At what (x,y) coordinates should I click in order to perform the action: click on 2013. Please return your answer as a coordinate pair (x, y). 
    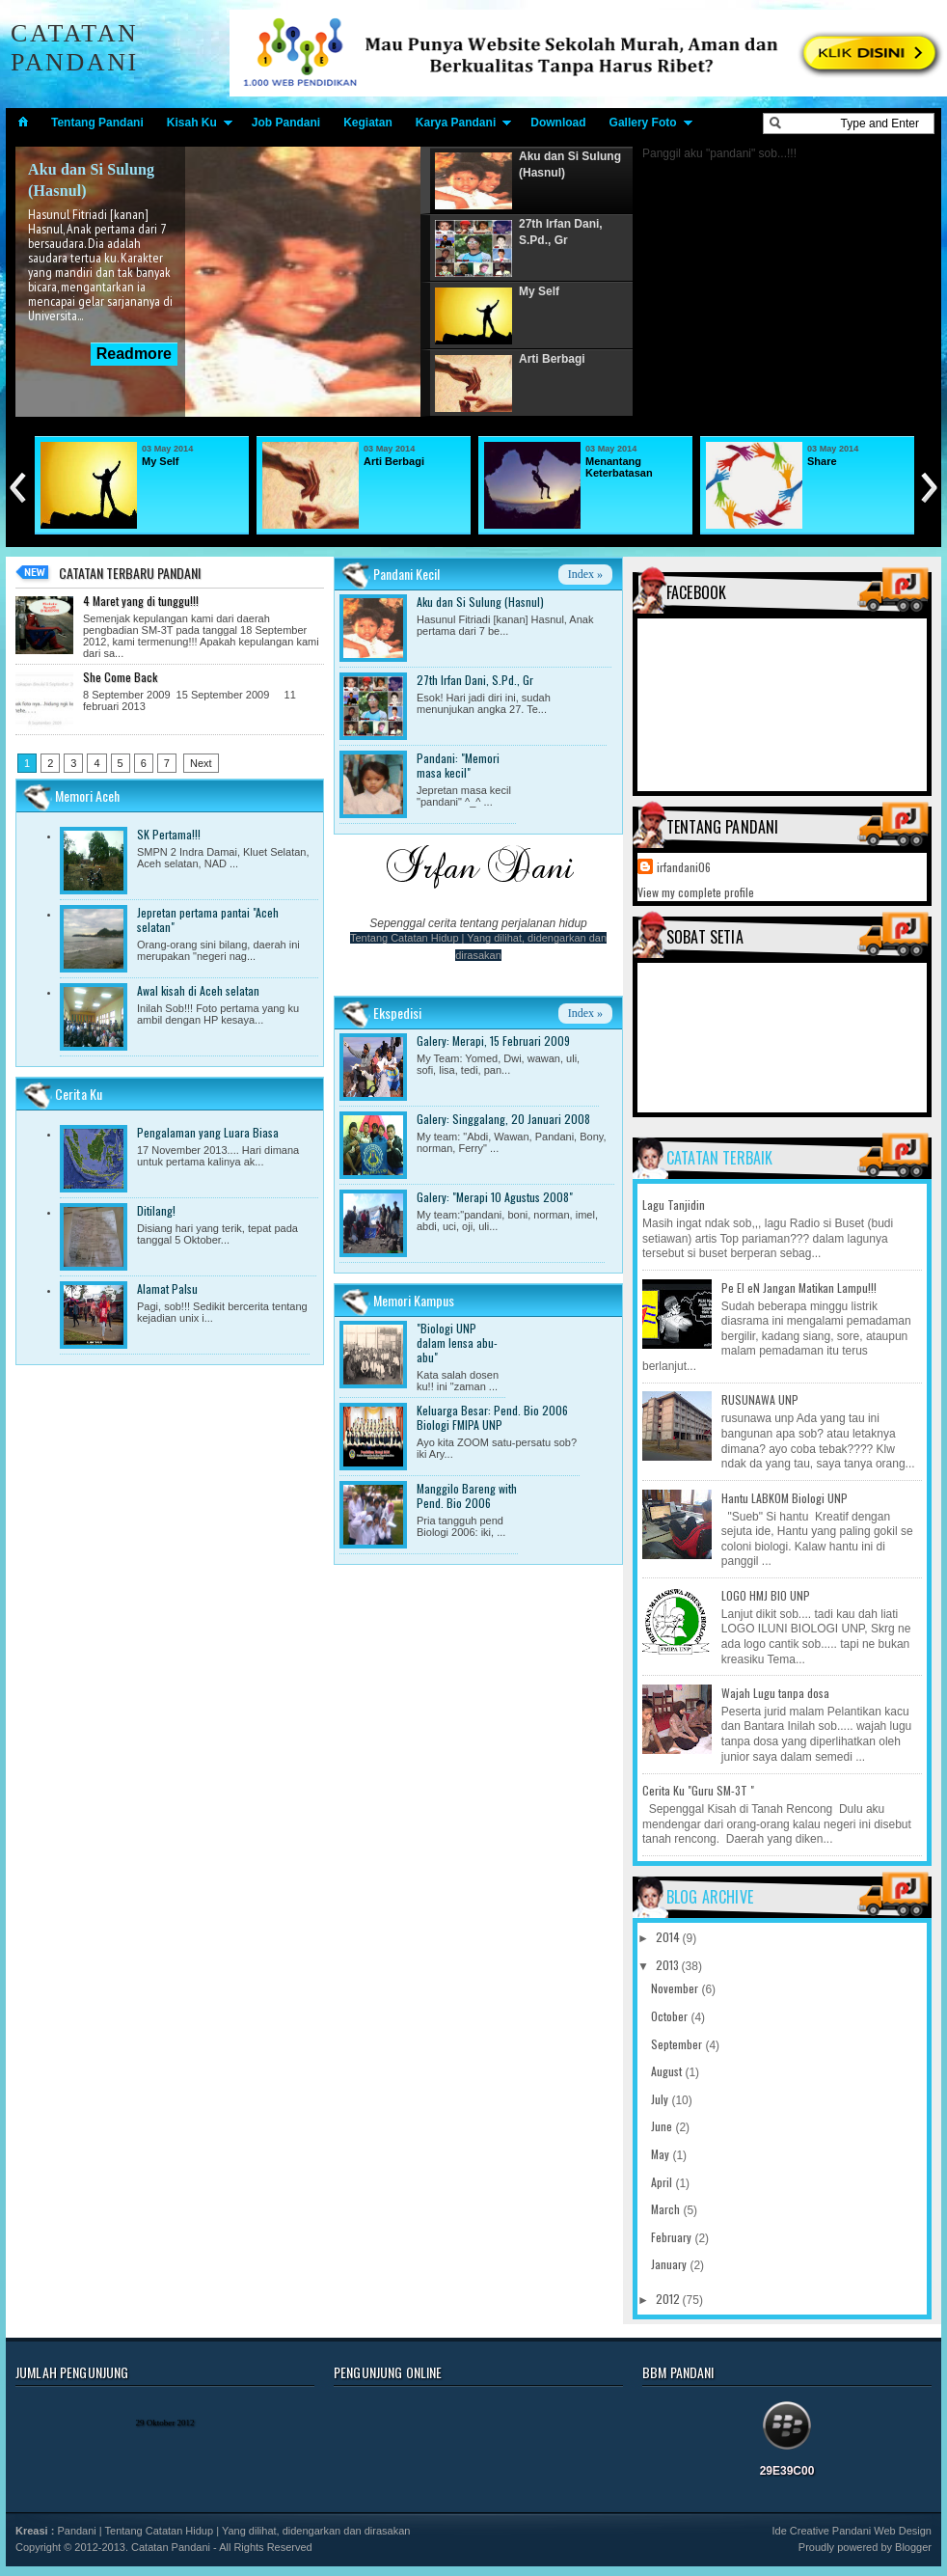
    Looking at the image, I should click on (669, 1965).